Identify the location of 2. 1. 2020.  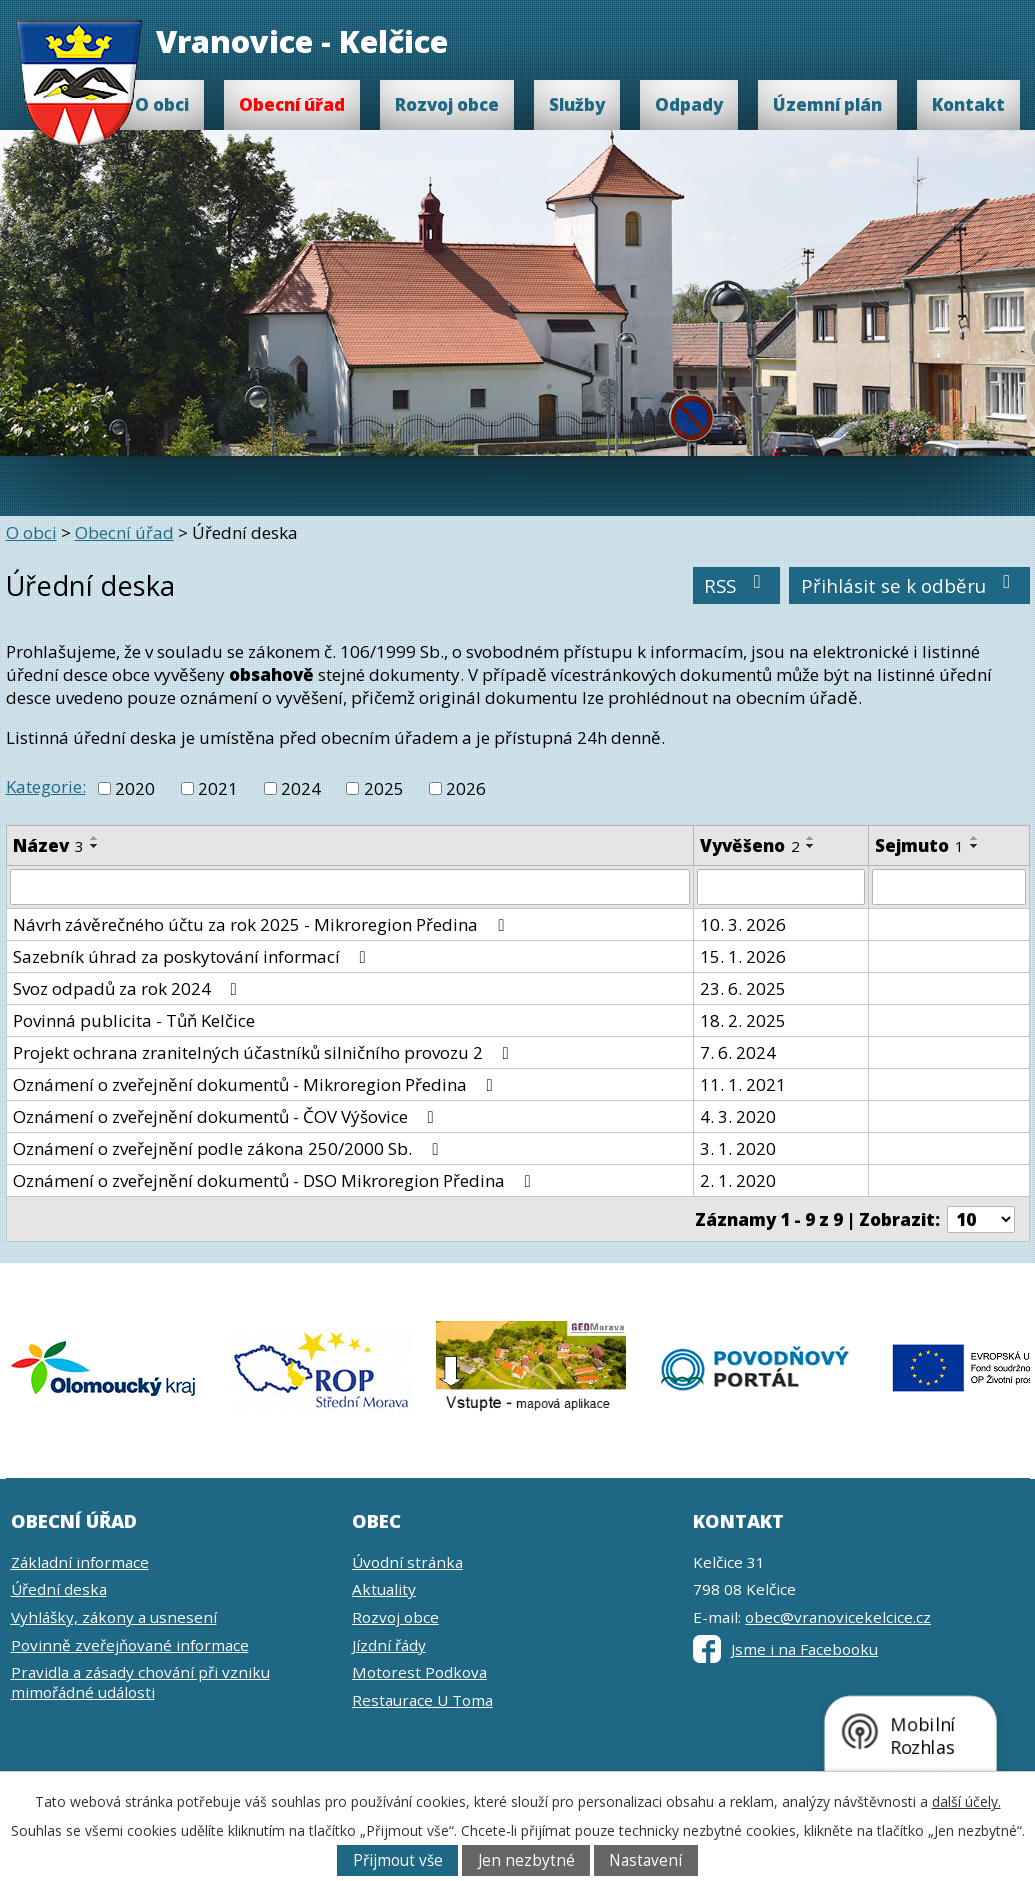
(738, 1180).